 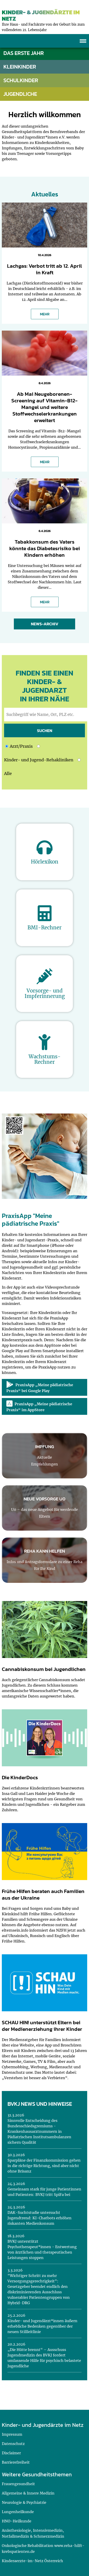 I want to click on [Ich möchte nach Kinder- und Jugend-Rehakliniken und nach einem Arzt oder einer Praxis suchen], so click(x=79, y=759).